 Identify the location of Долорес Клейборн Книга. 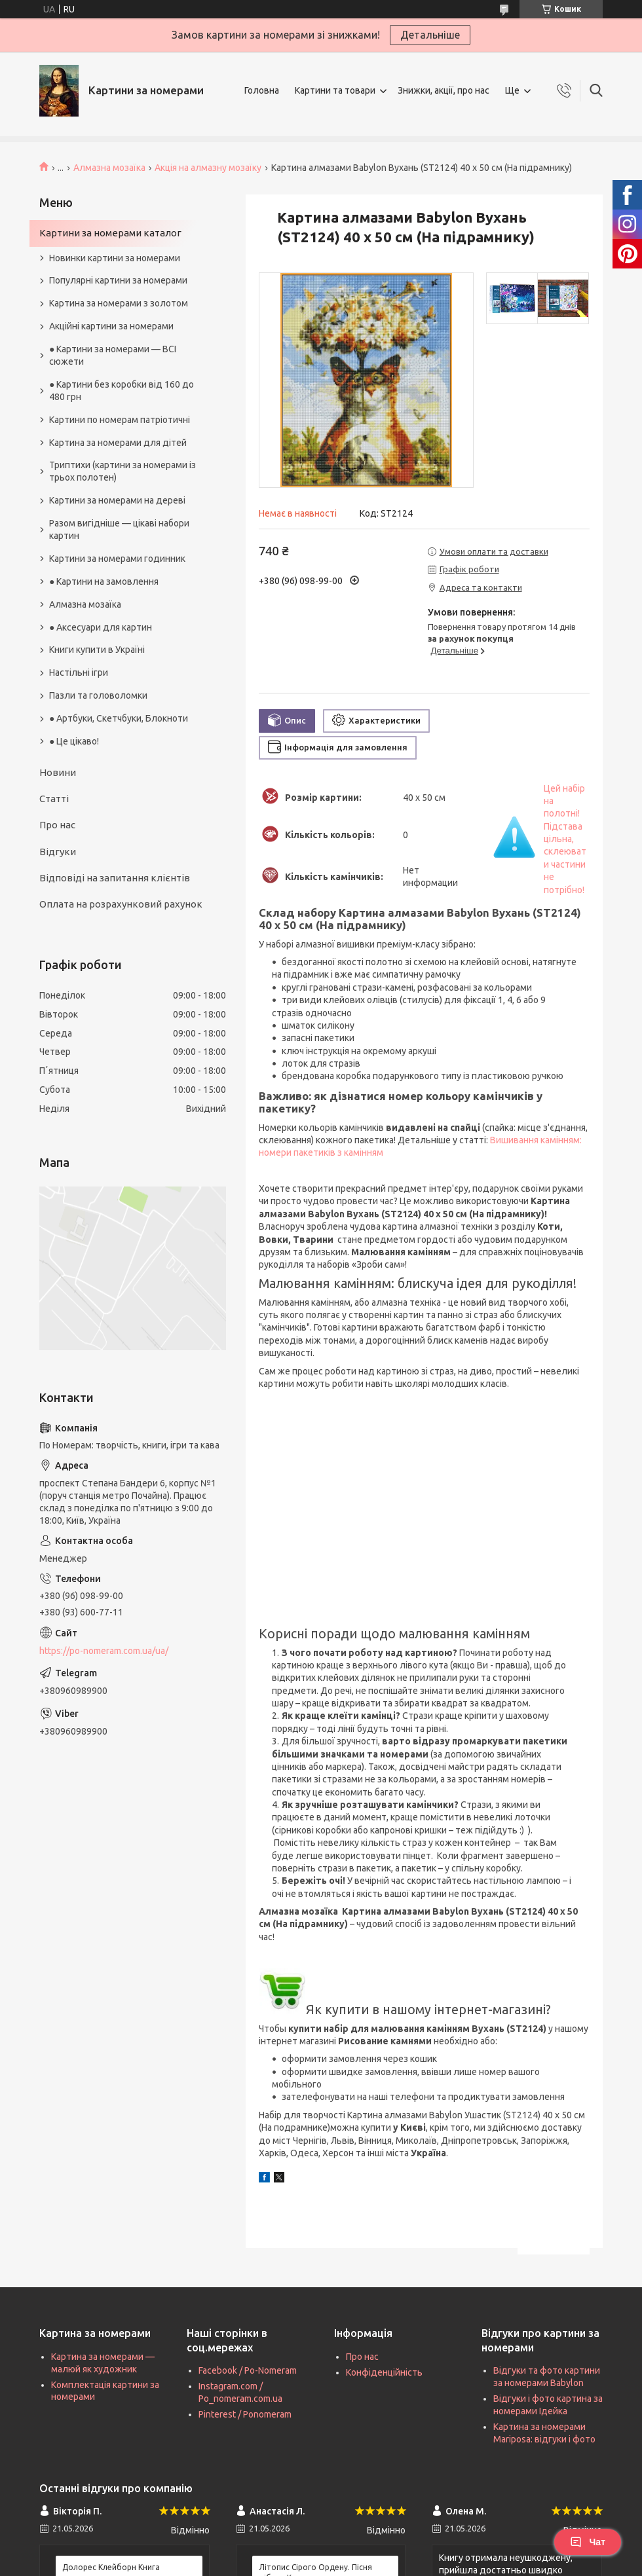
(111, 2567).